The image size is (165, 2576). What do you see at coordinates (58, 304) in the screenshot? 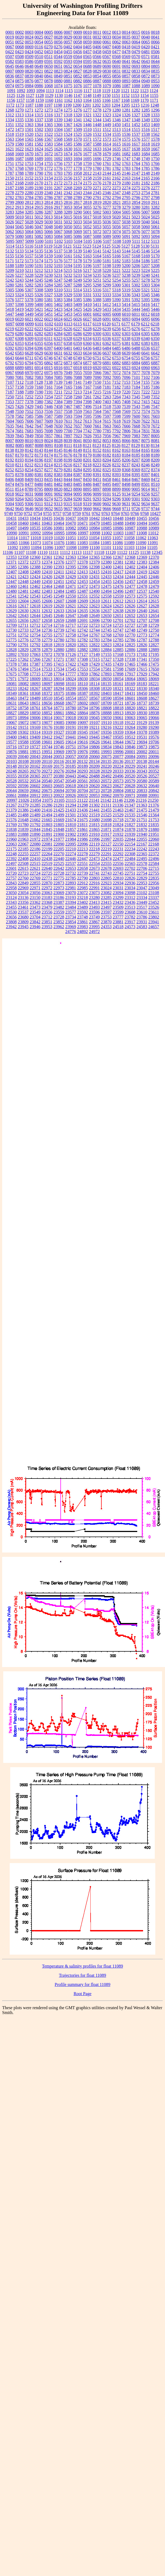
I see `5402` at bounding box center [58, 304].